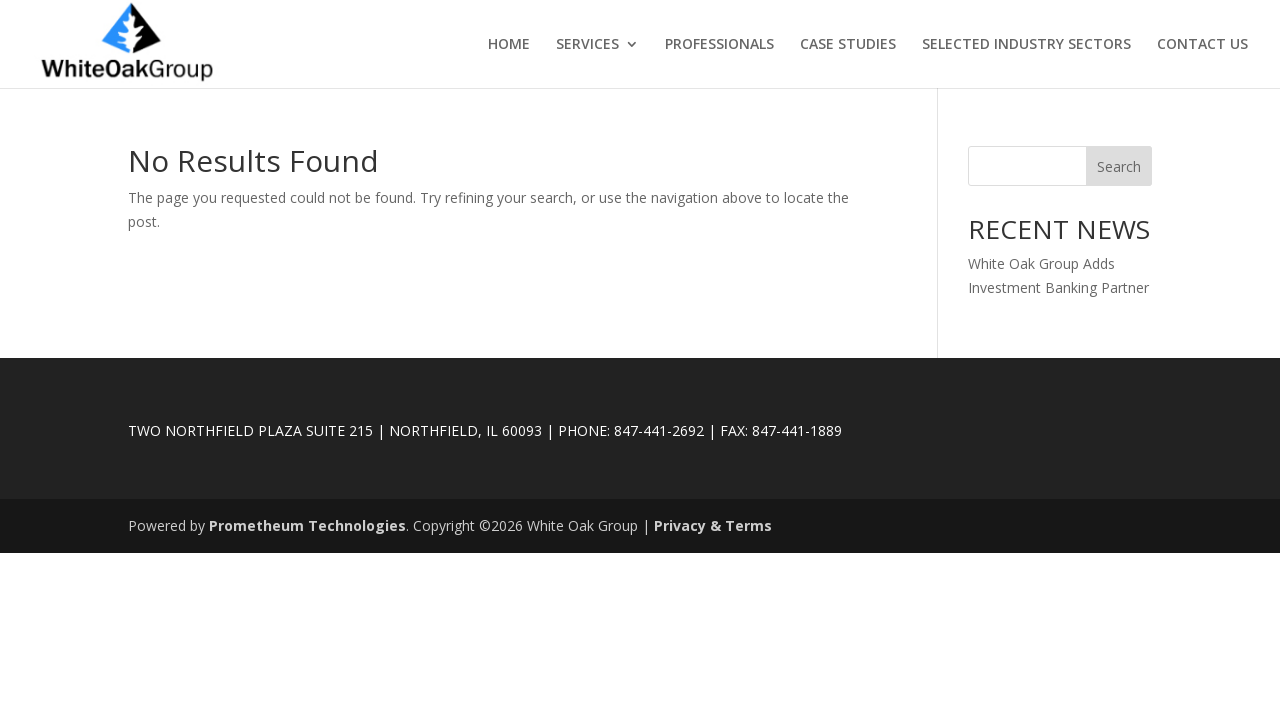  Describe the element at coordinates (713, 525) in the screenshot. I see `Privacy & Terms` at that location.